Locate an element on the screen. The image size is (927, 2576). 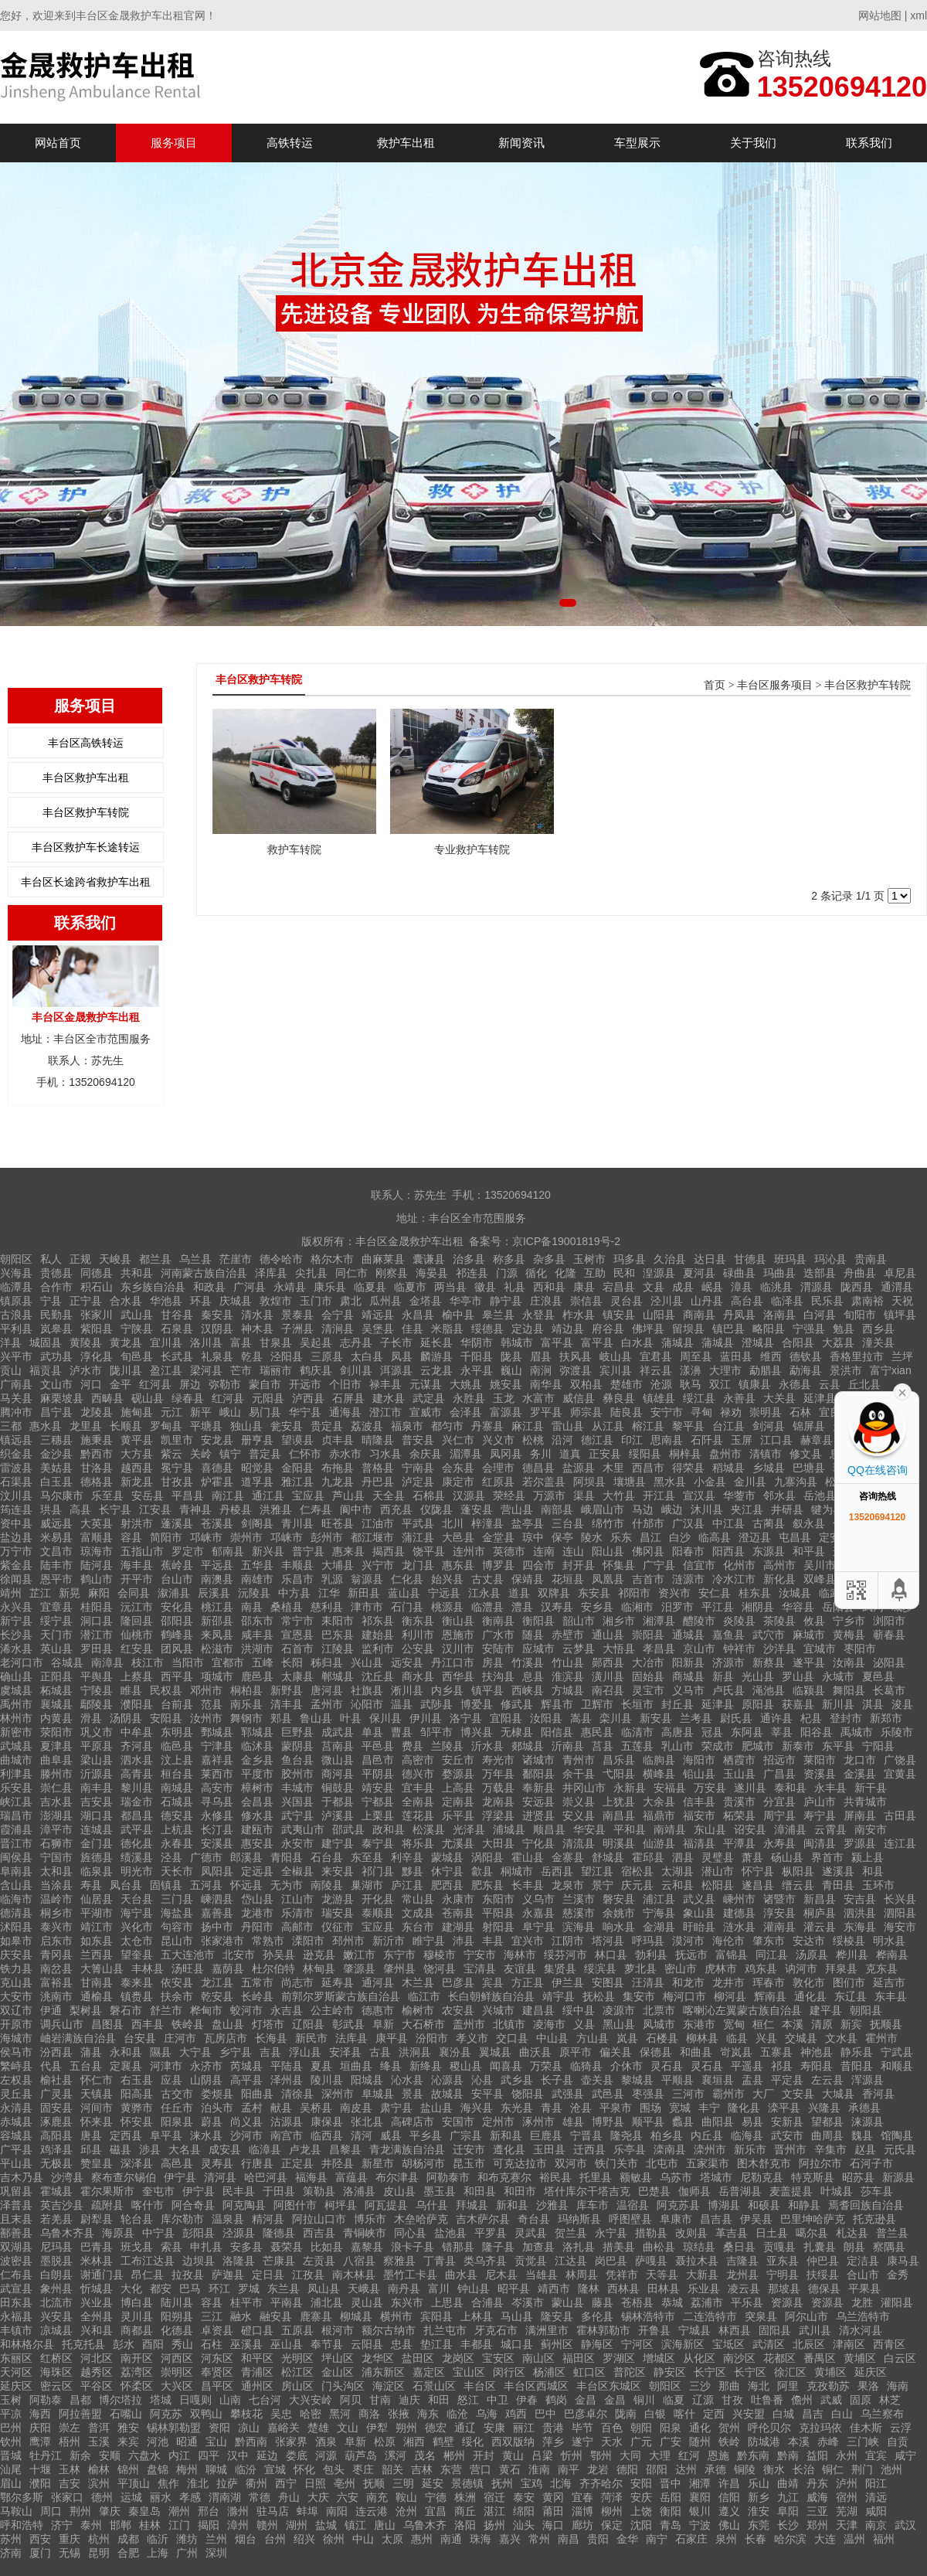
大箐山县 is located at coordinates (102, 1968).